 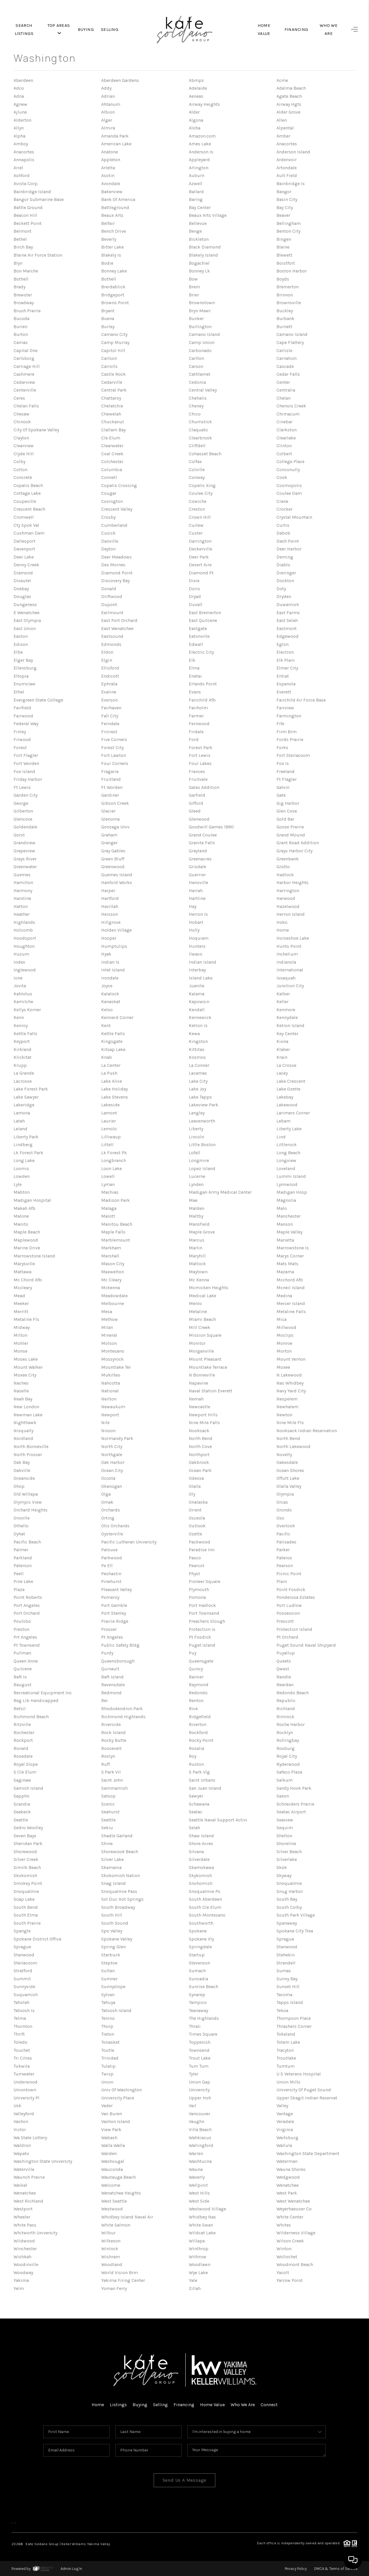 I want to click on Mason City, so click(x=112, y=1263).